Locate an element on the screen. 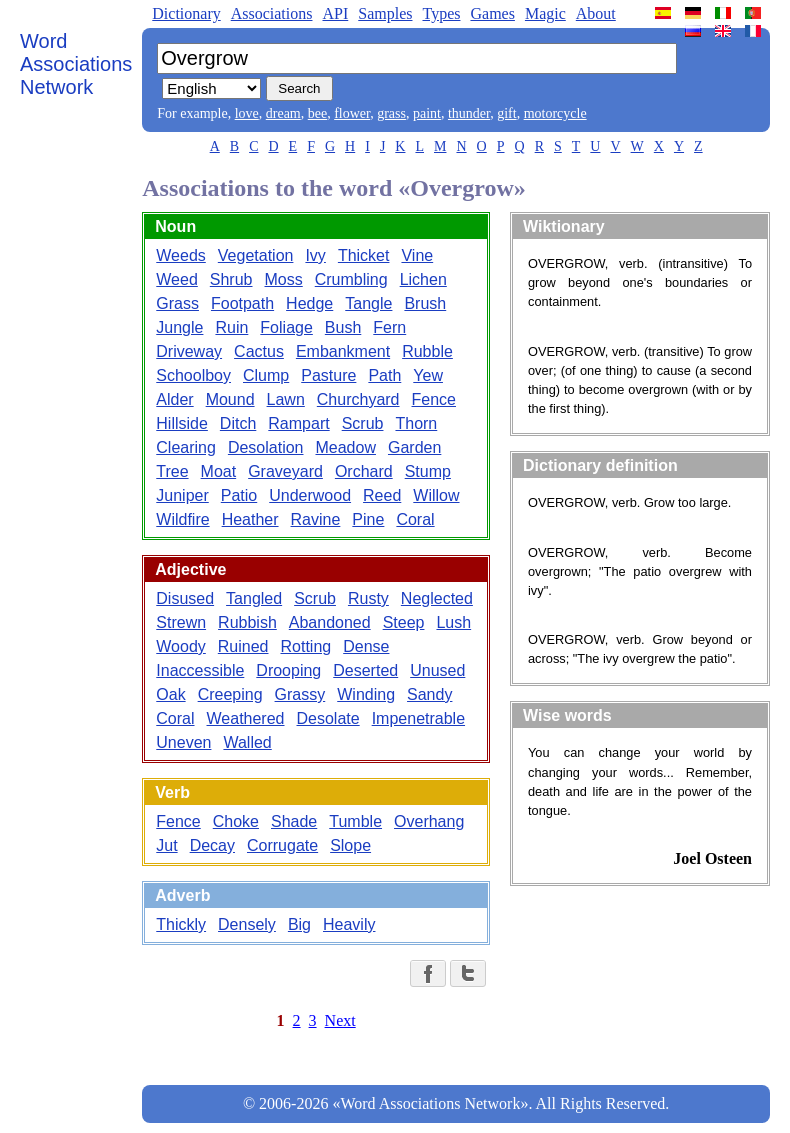  Corrugate is located at coordinates (282, 845).